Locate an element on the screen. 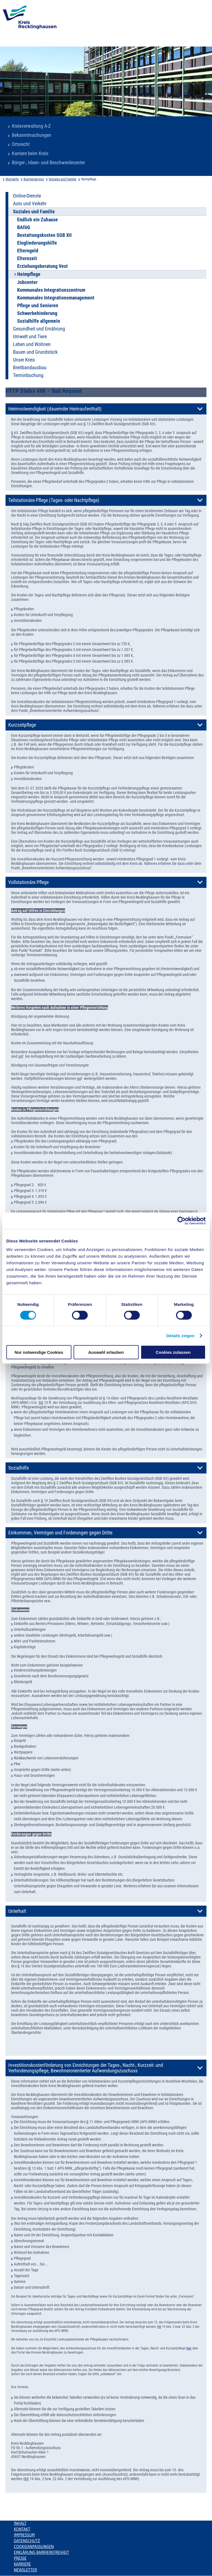  Vollstationäre Pflege is located at coordinates (28, 882).